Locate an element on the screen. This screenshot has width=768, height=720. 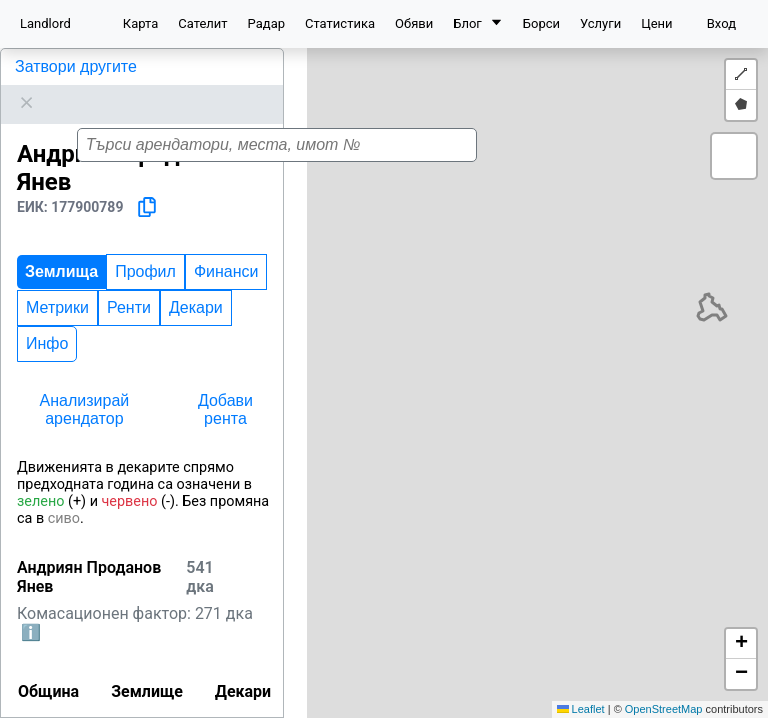
Услуги is located at coordinates (600, 23).